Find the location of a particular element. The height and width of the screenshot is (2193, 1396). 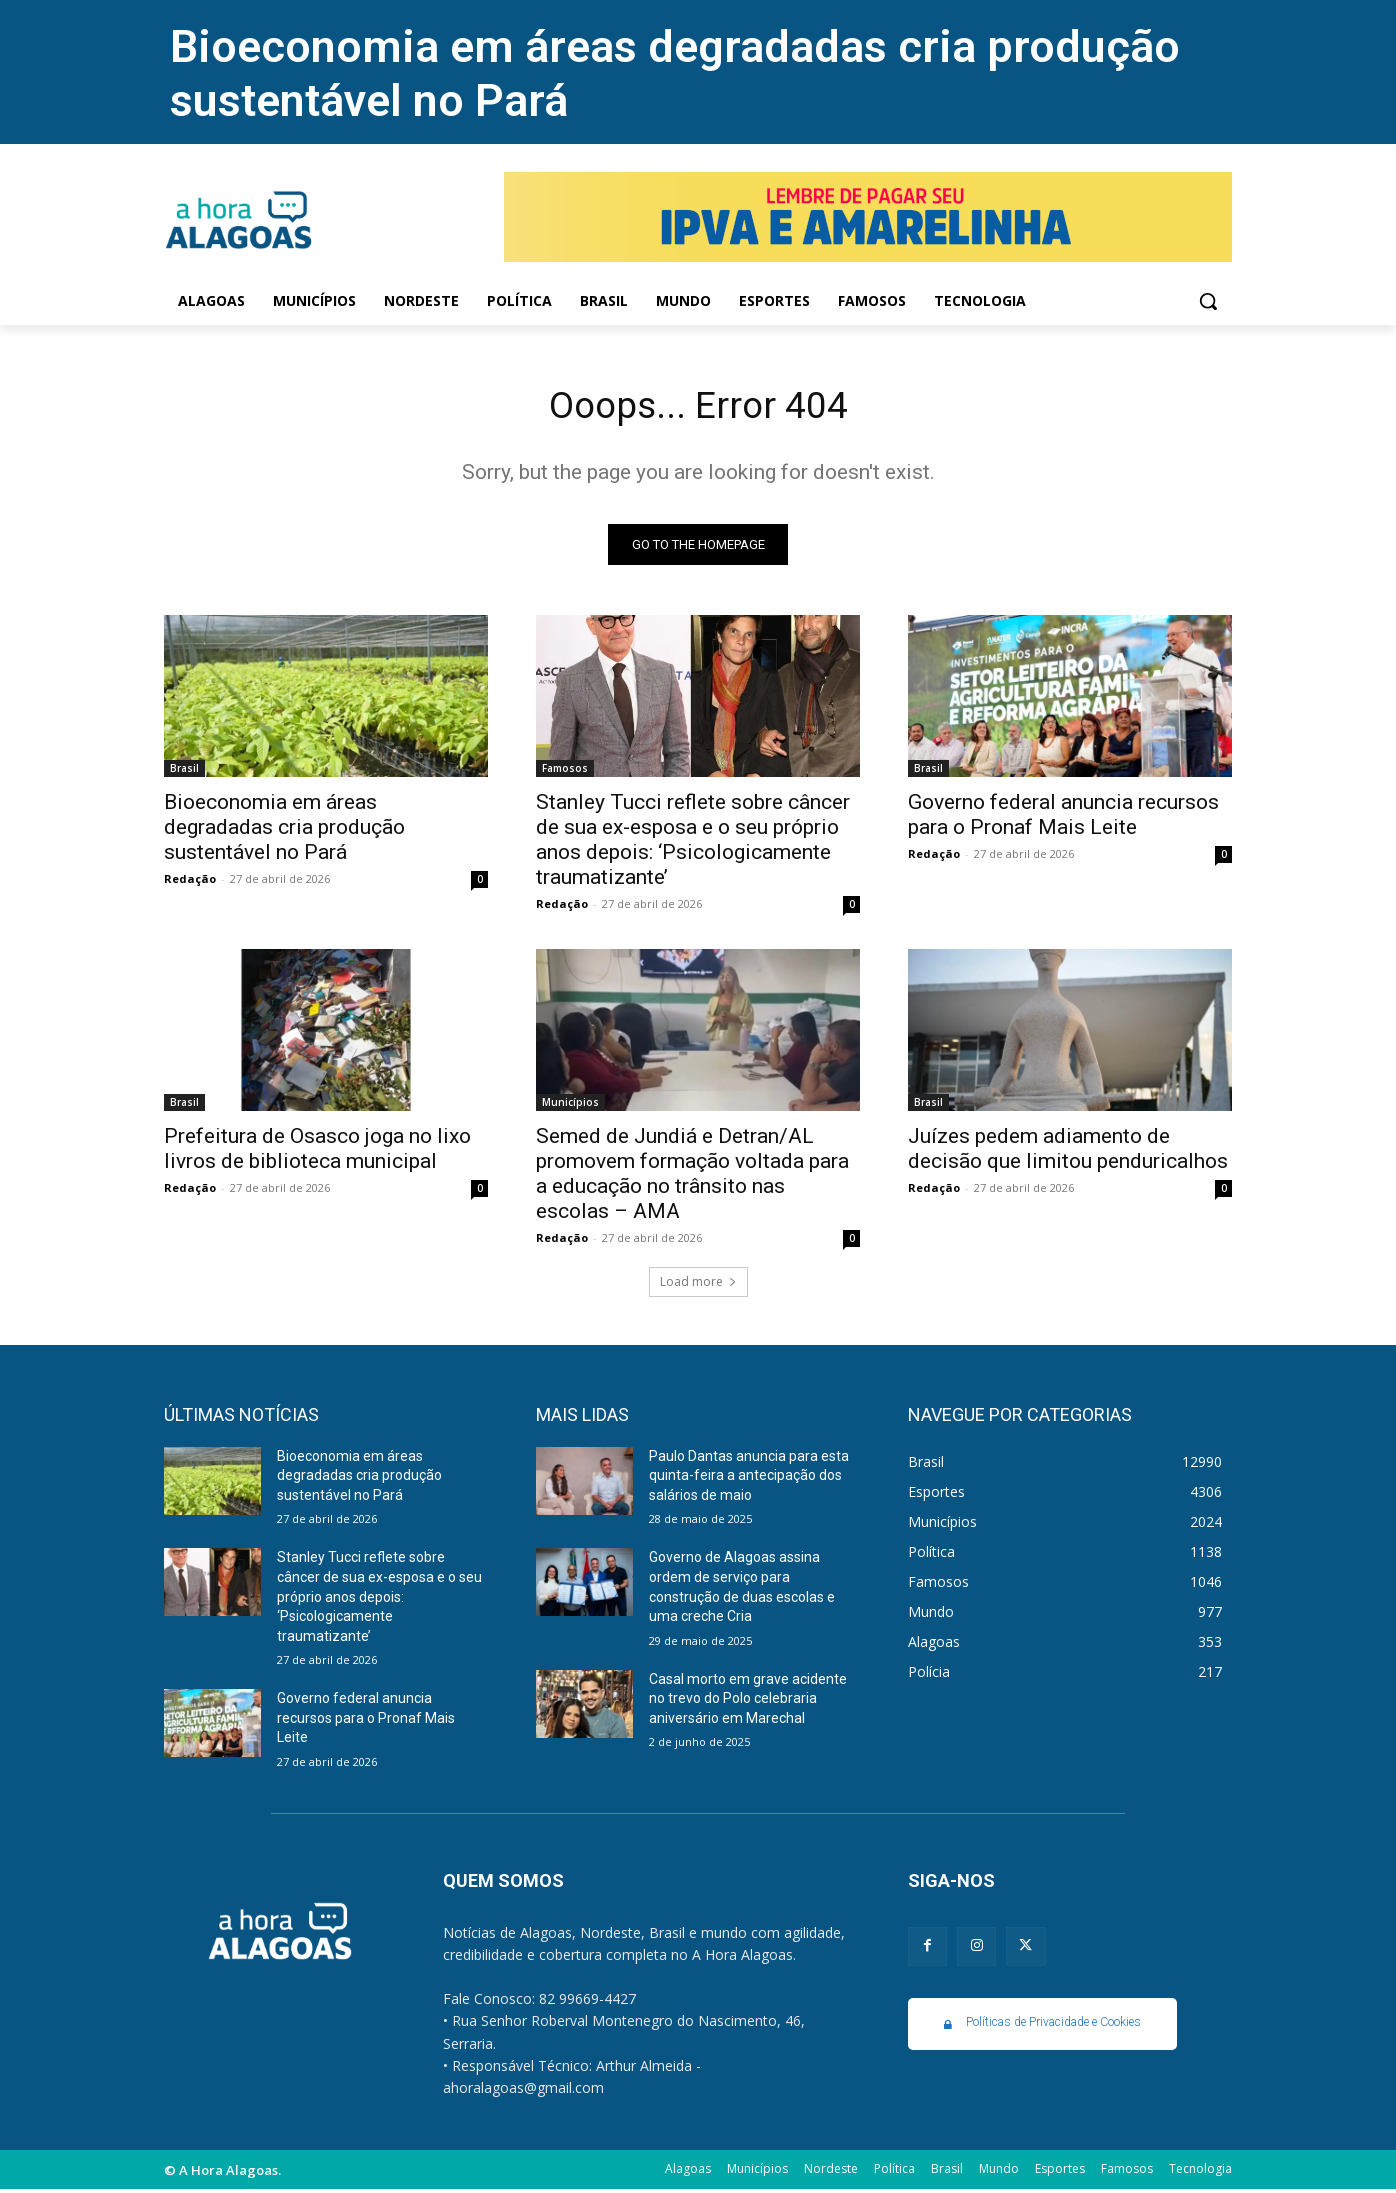

Famosos is located at coordinates (565, 772).